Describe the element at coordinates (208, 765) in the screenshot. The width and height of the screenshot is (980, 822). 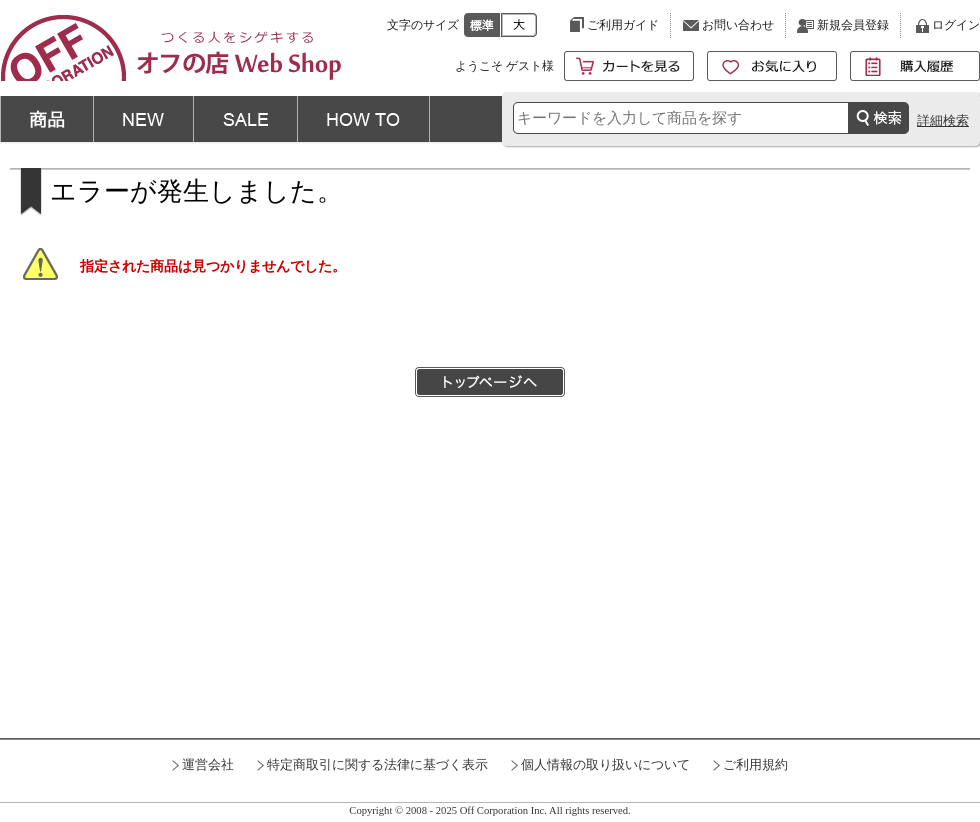
I see `運営会社` at that location.